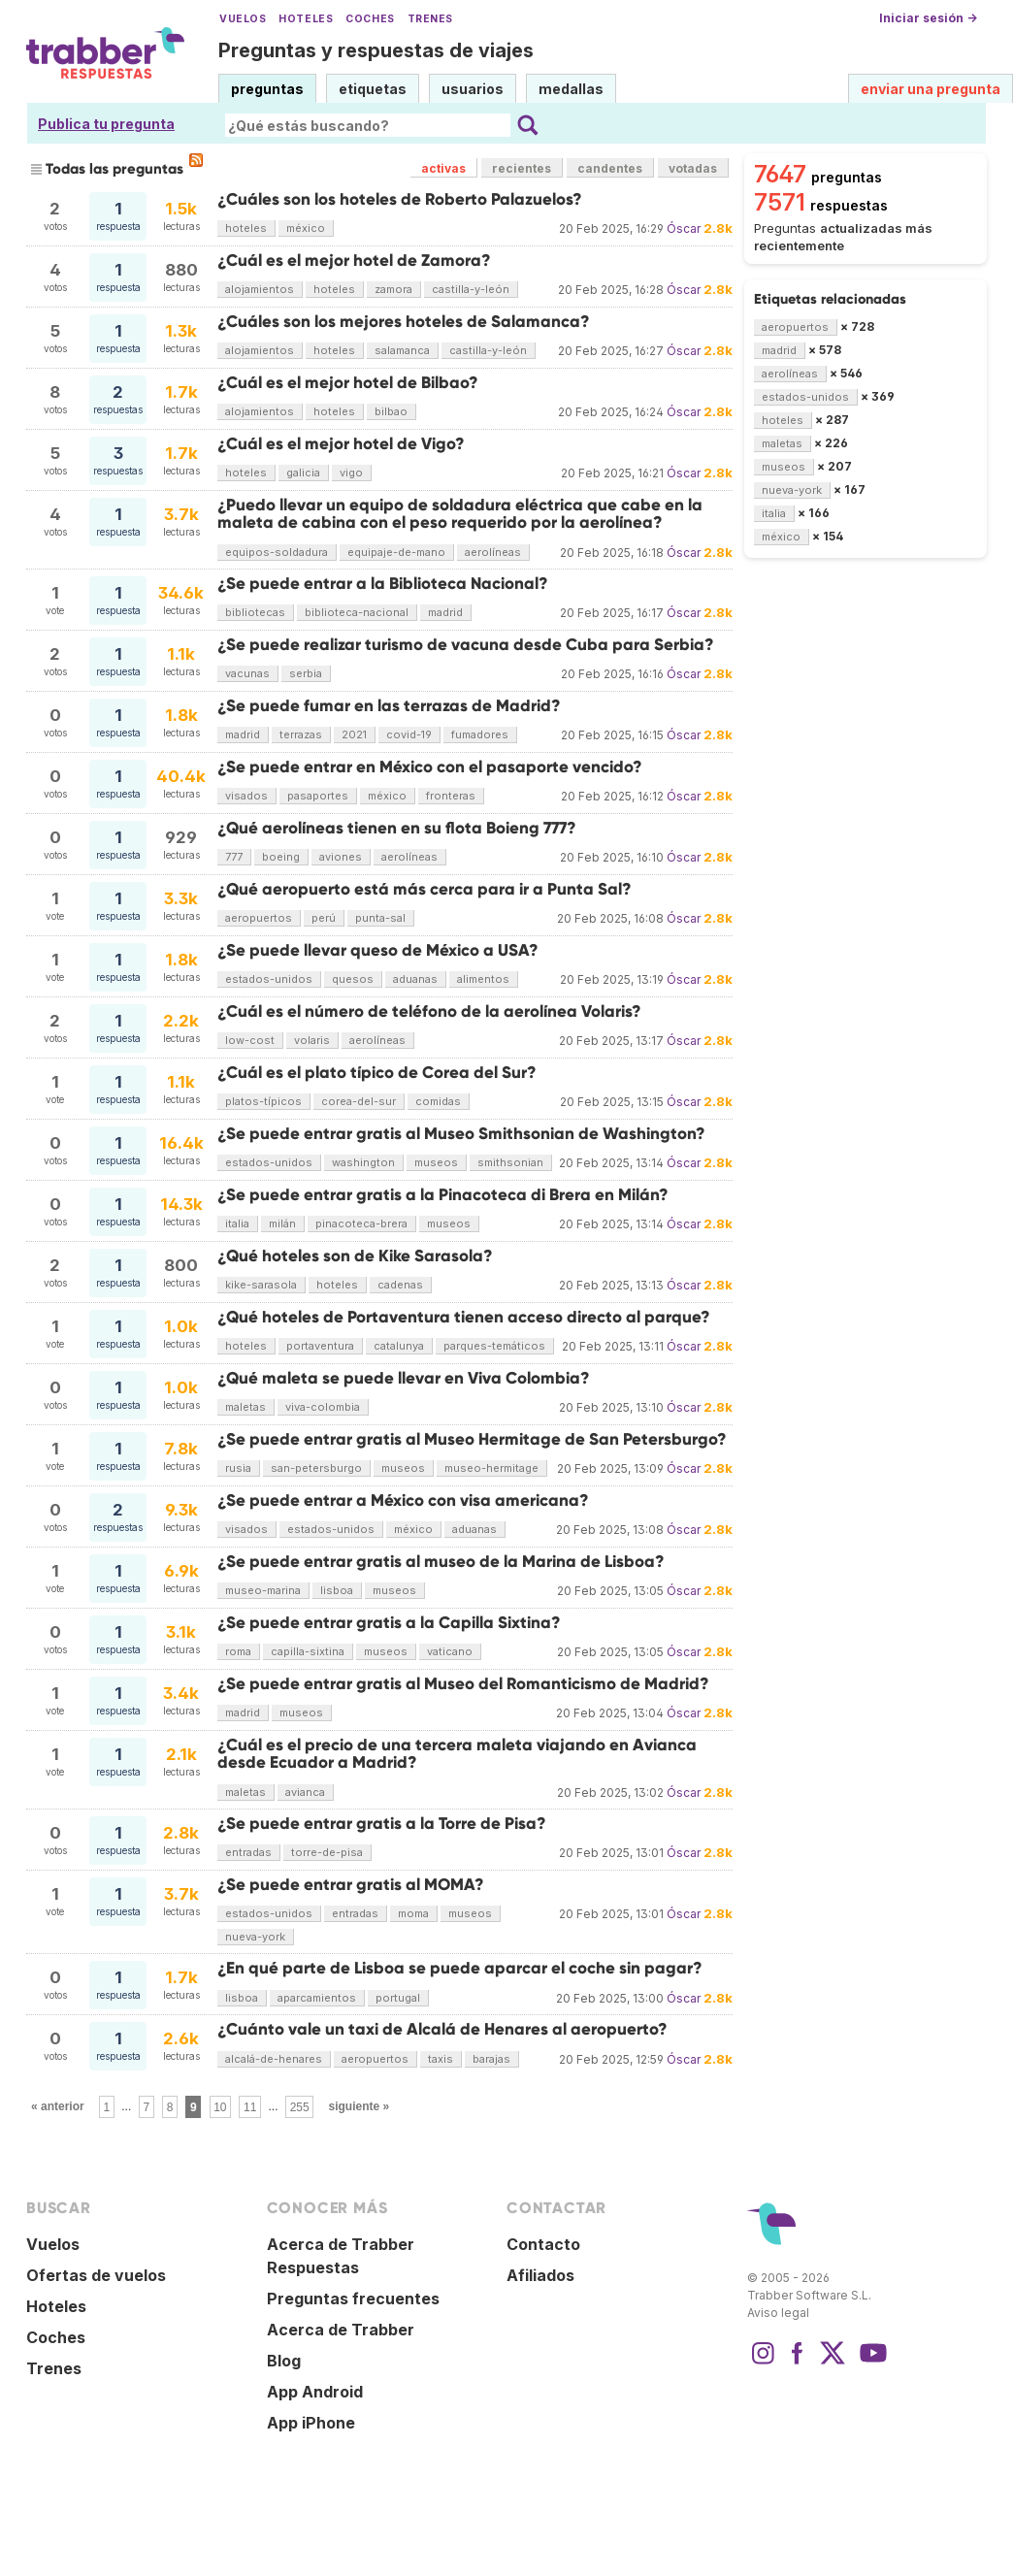  Describe the element at coordinates (356, 612) in the screenshot. I see `biblioteca-nacional` at that location.